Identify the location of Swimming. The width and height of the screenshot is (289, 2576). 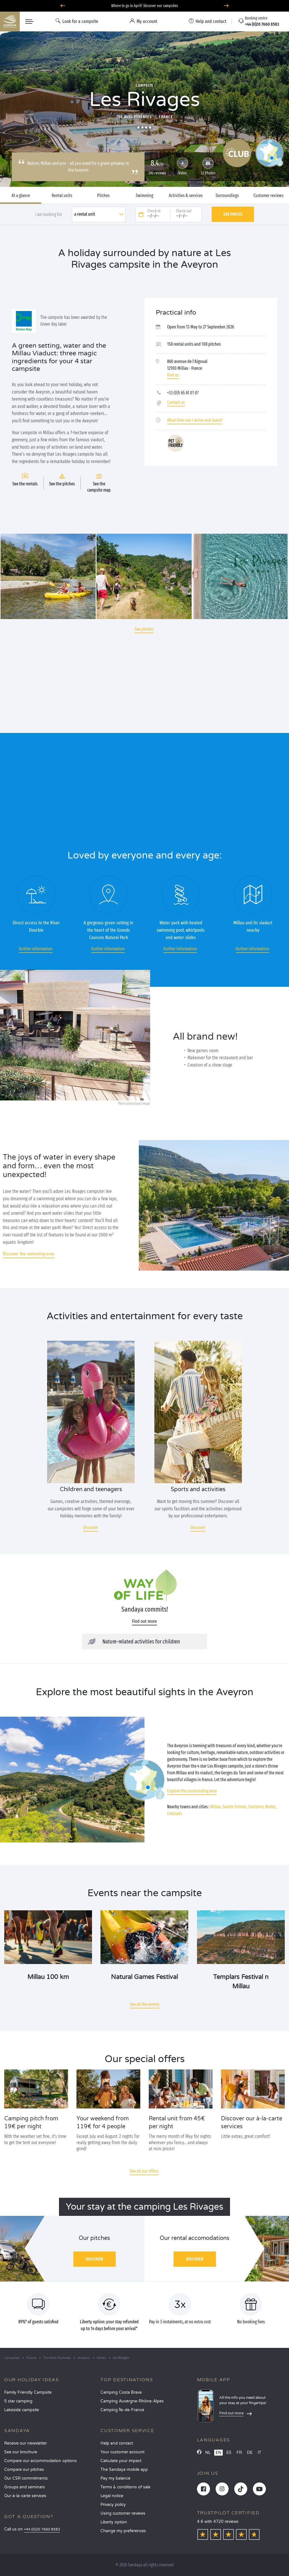
(144, 195).